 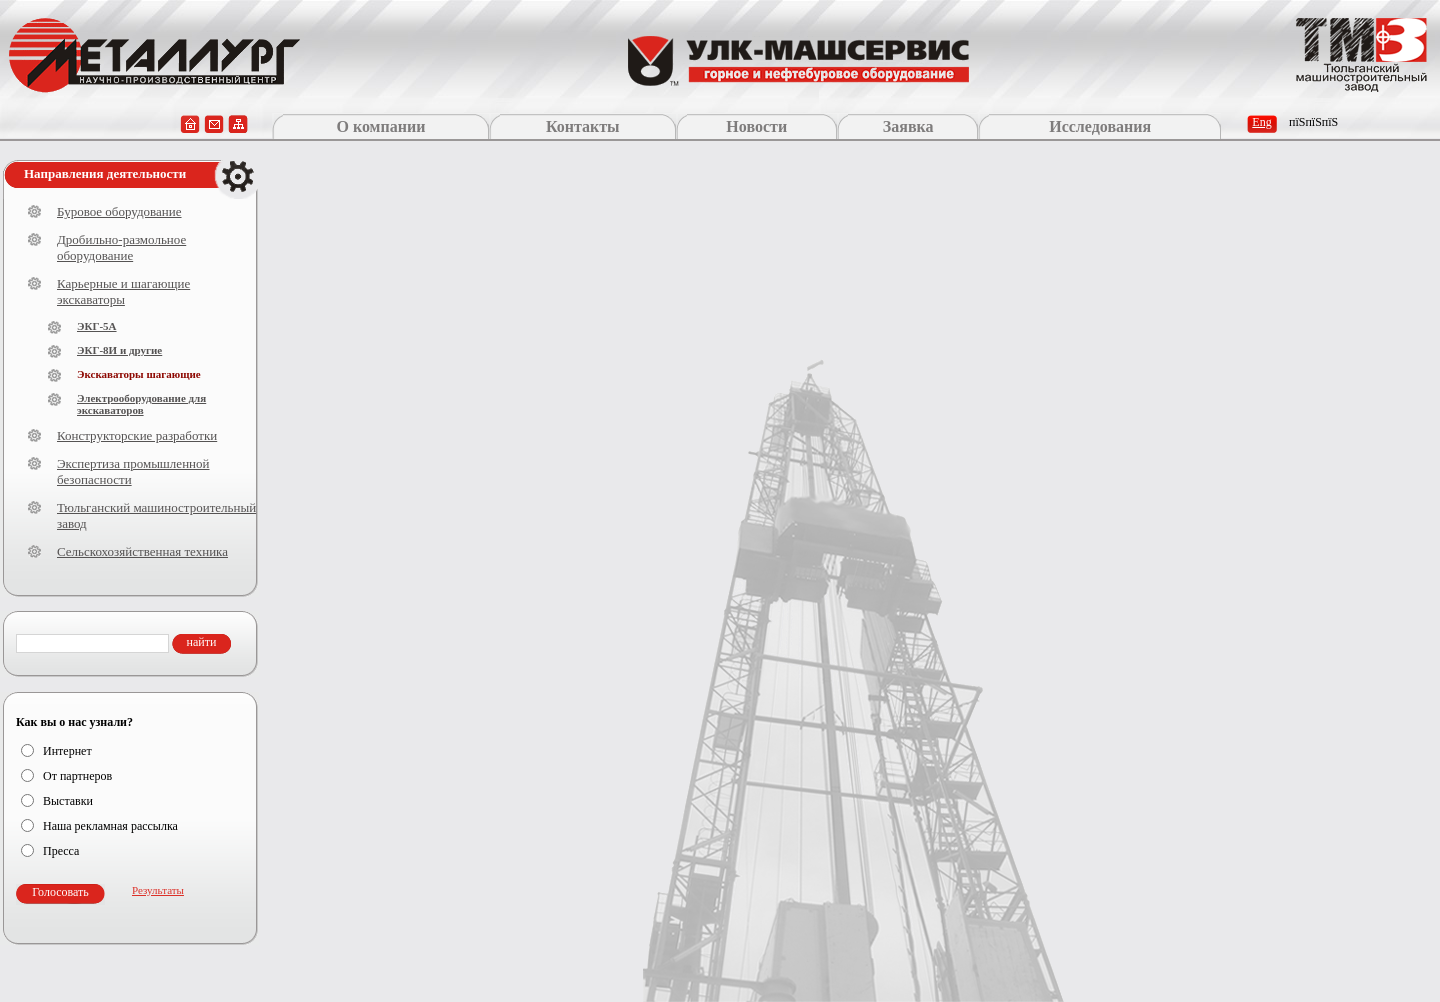 I want to click on Буровое оборудование, so click(x=119, y=211).